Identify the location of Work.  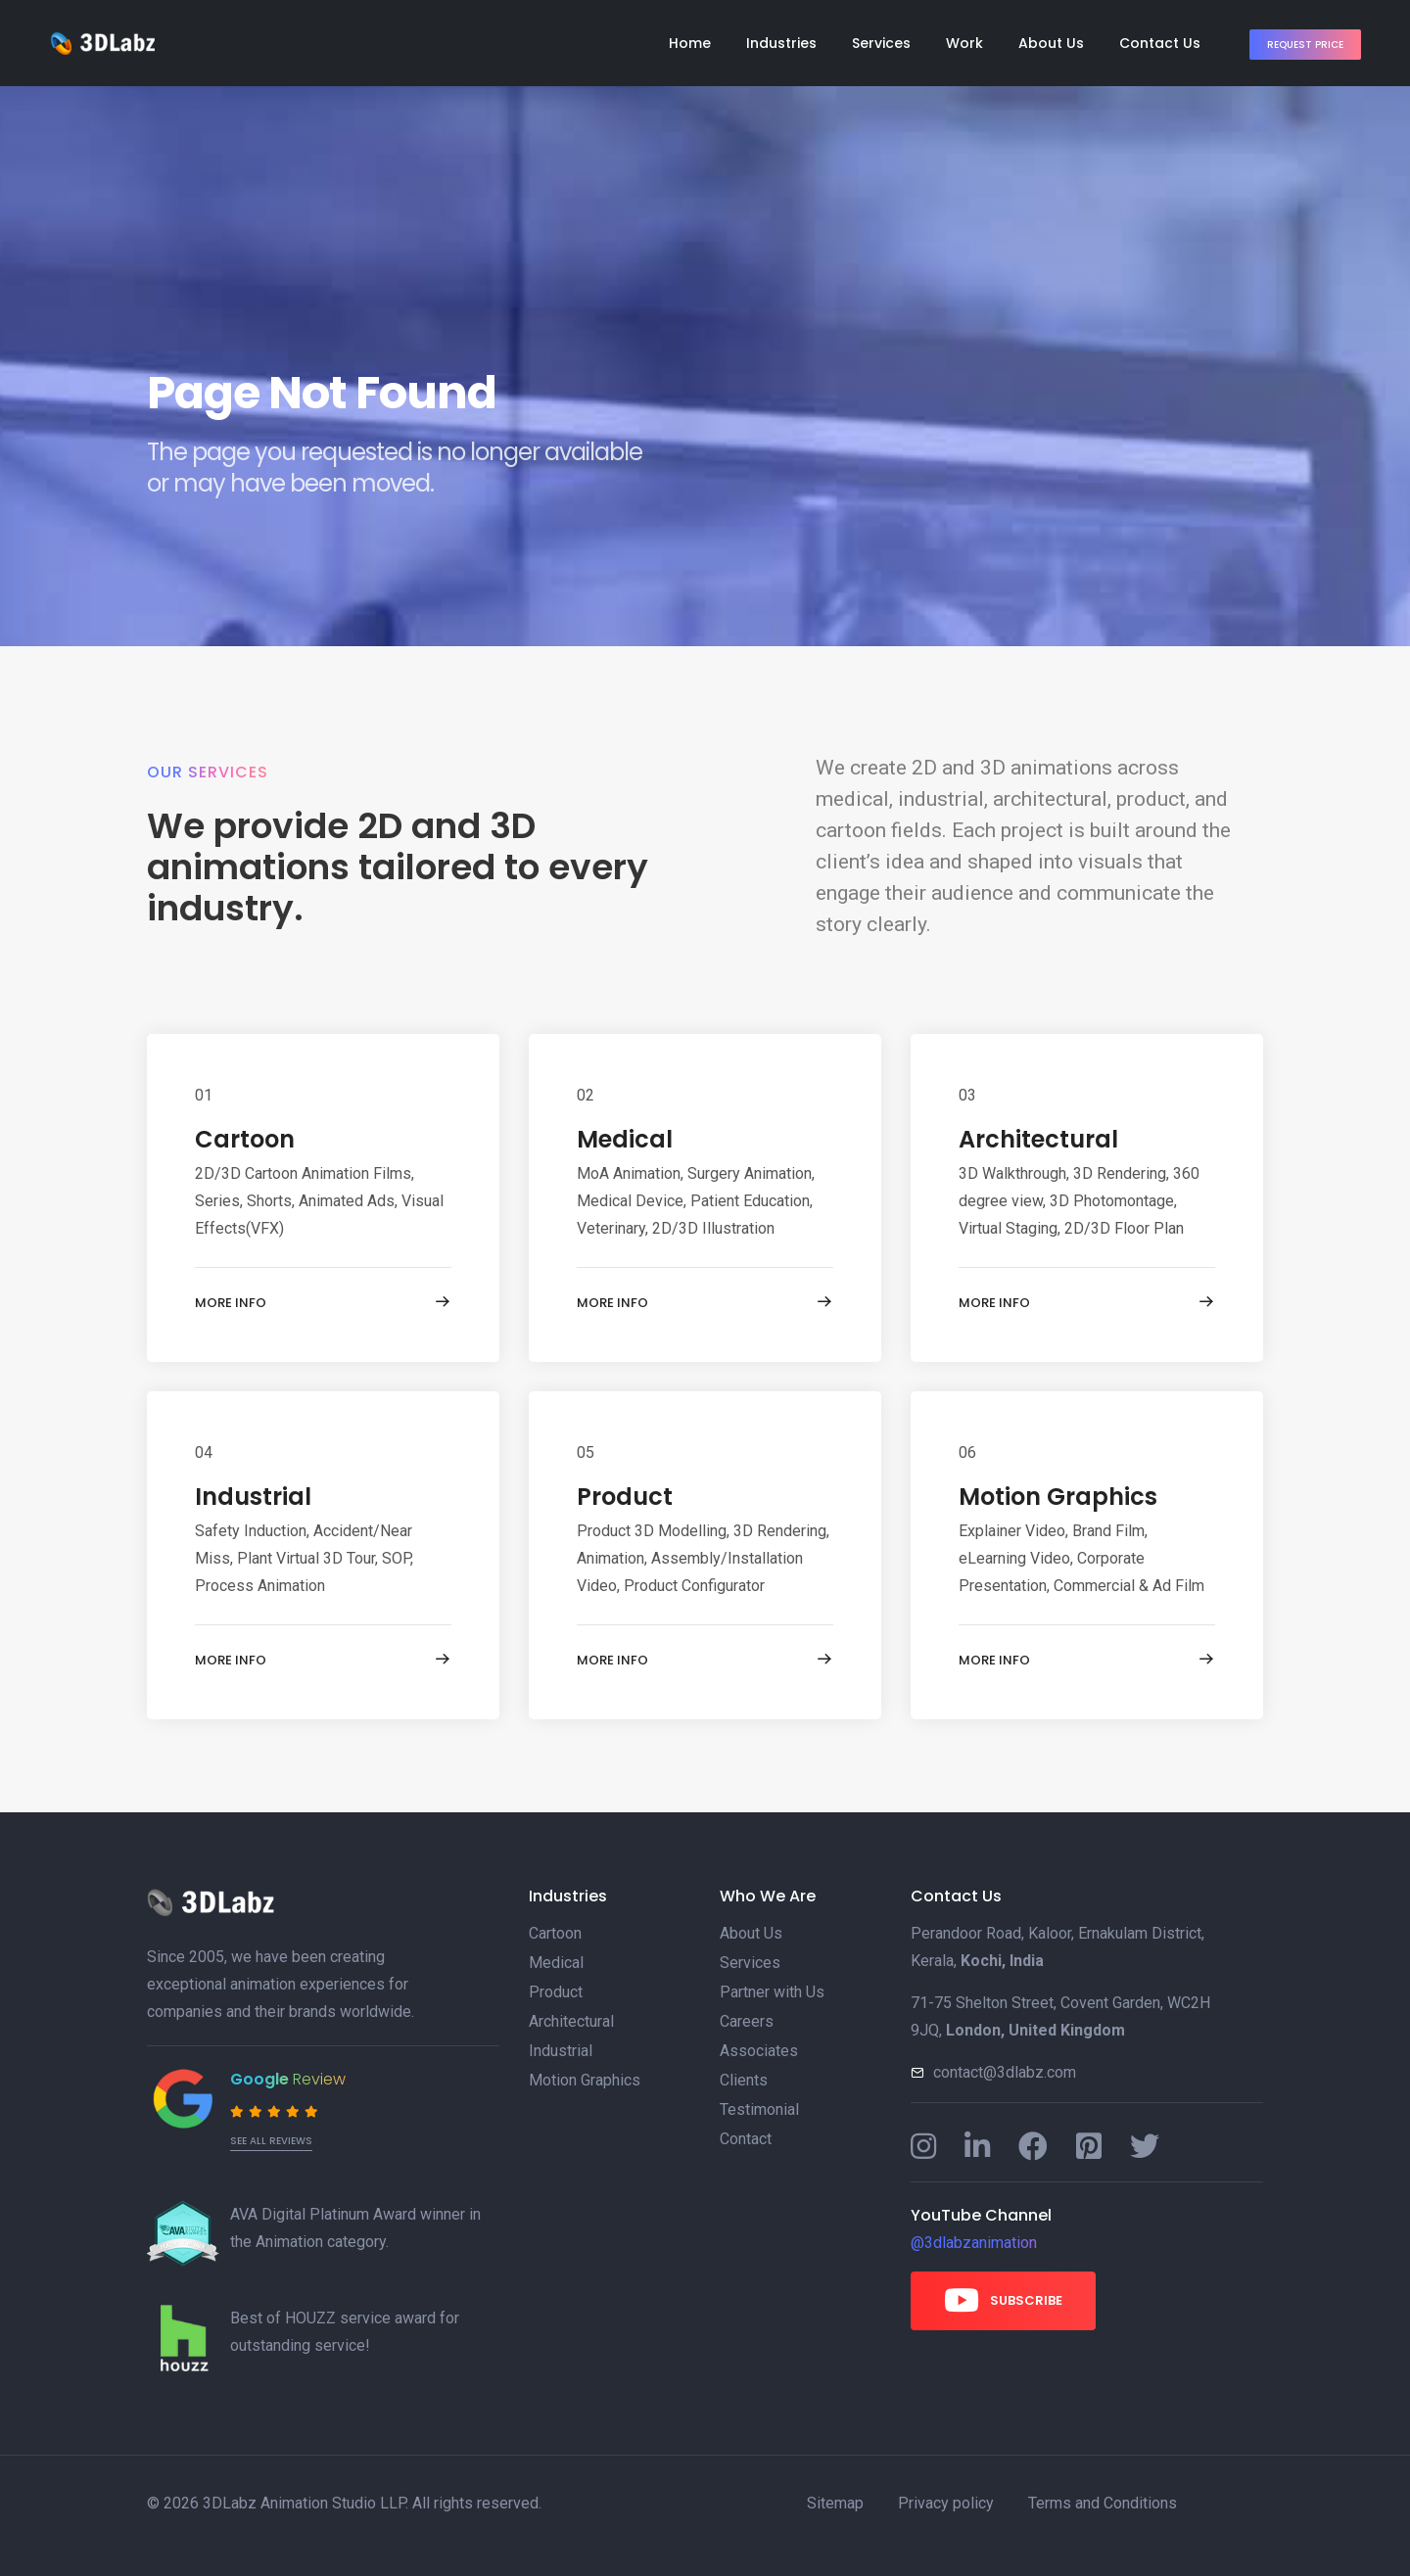
(964, 43).